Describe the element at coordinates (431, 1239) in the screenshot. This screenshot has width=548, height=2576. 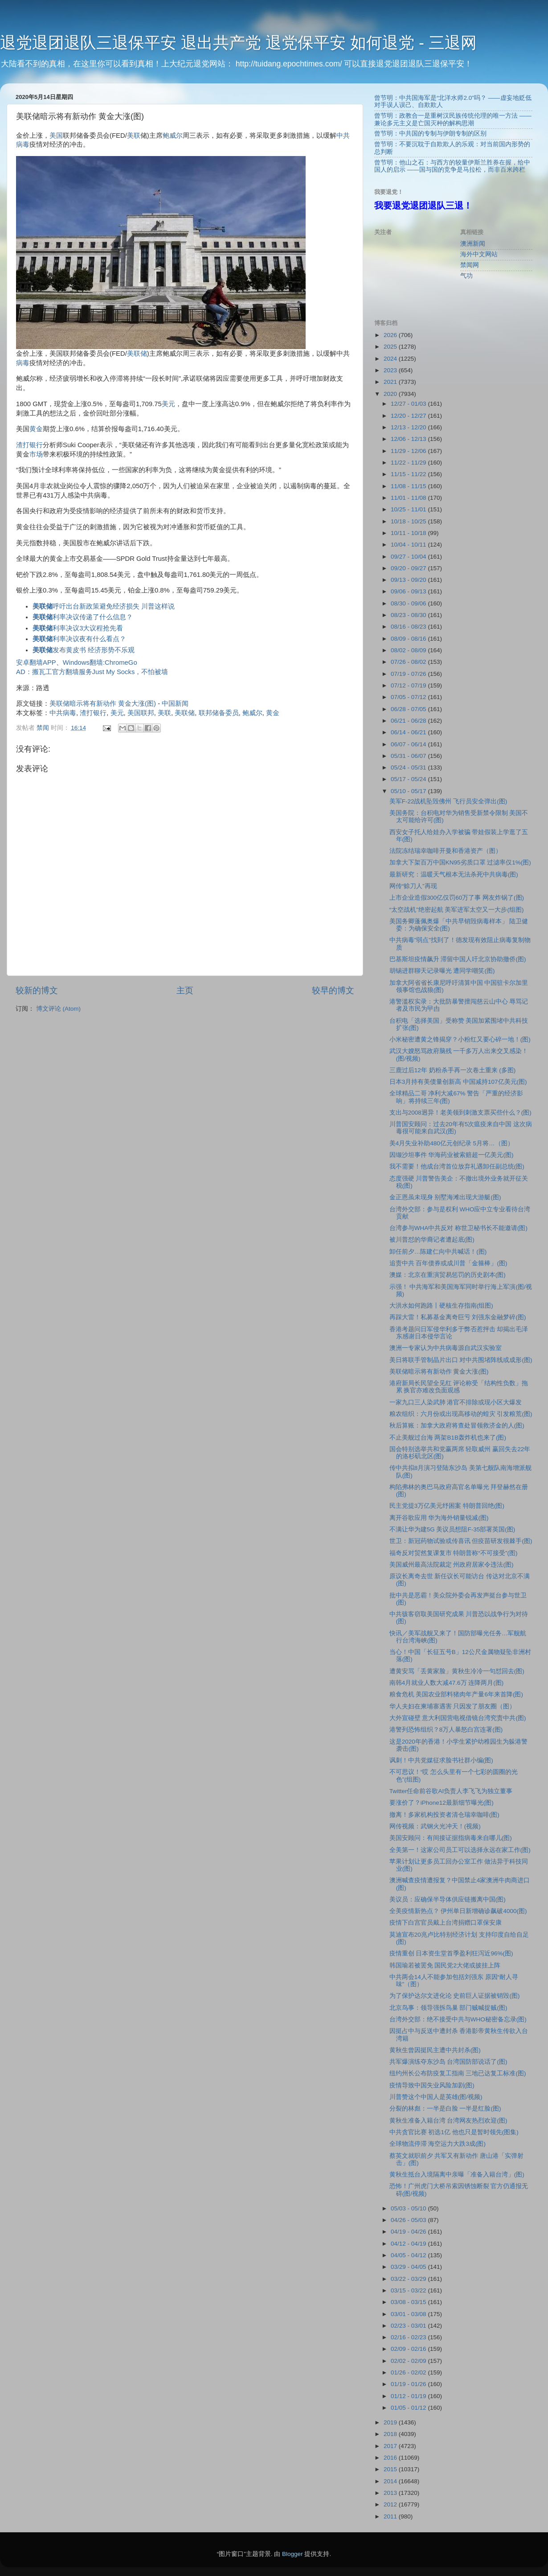
I see `被川普怼的华裔记者遭起底(图)` at that location.